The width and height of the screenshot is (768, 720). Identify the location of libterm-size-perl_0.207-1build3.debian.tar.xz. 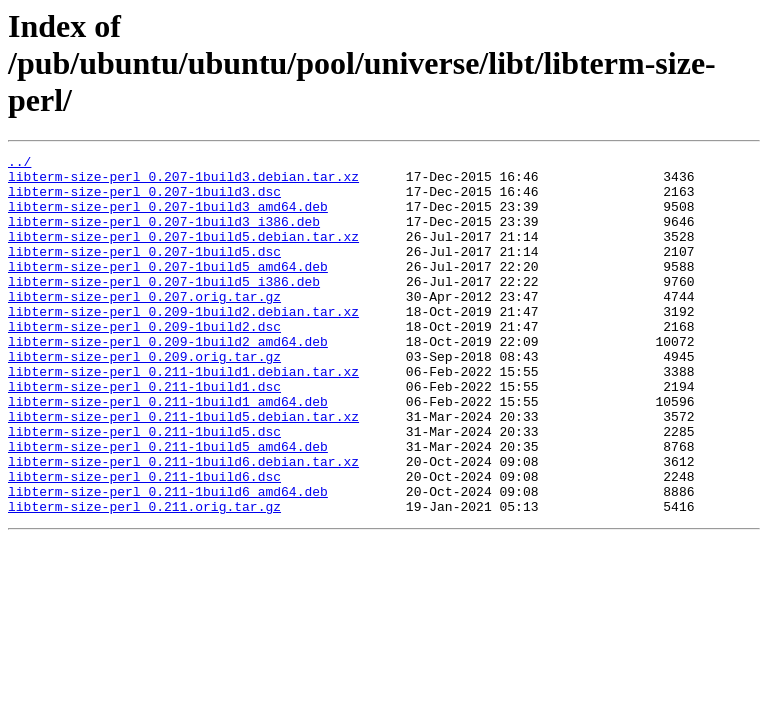
(183, 182).